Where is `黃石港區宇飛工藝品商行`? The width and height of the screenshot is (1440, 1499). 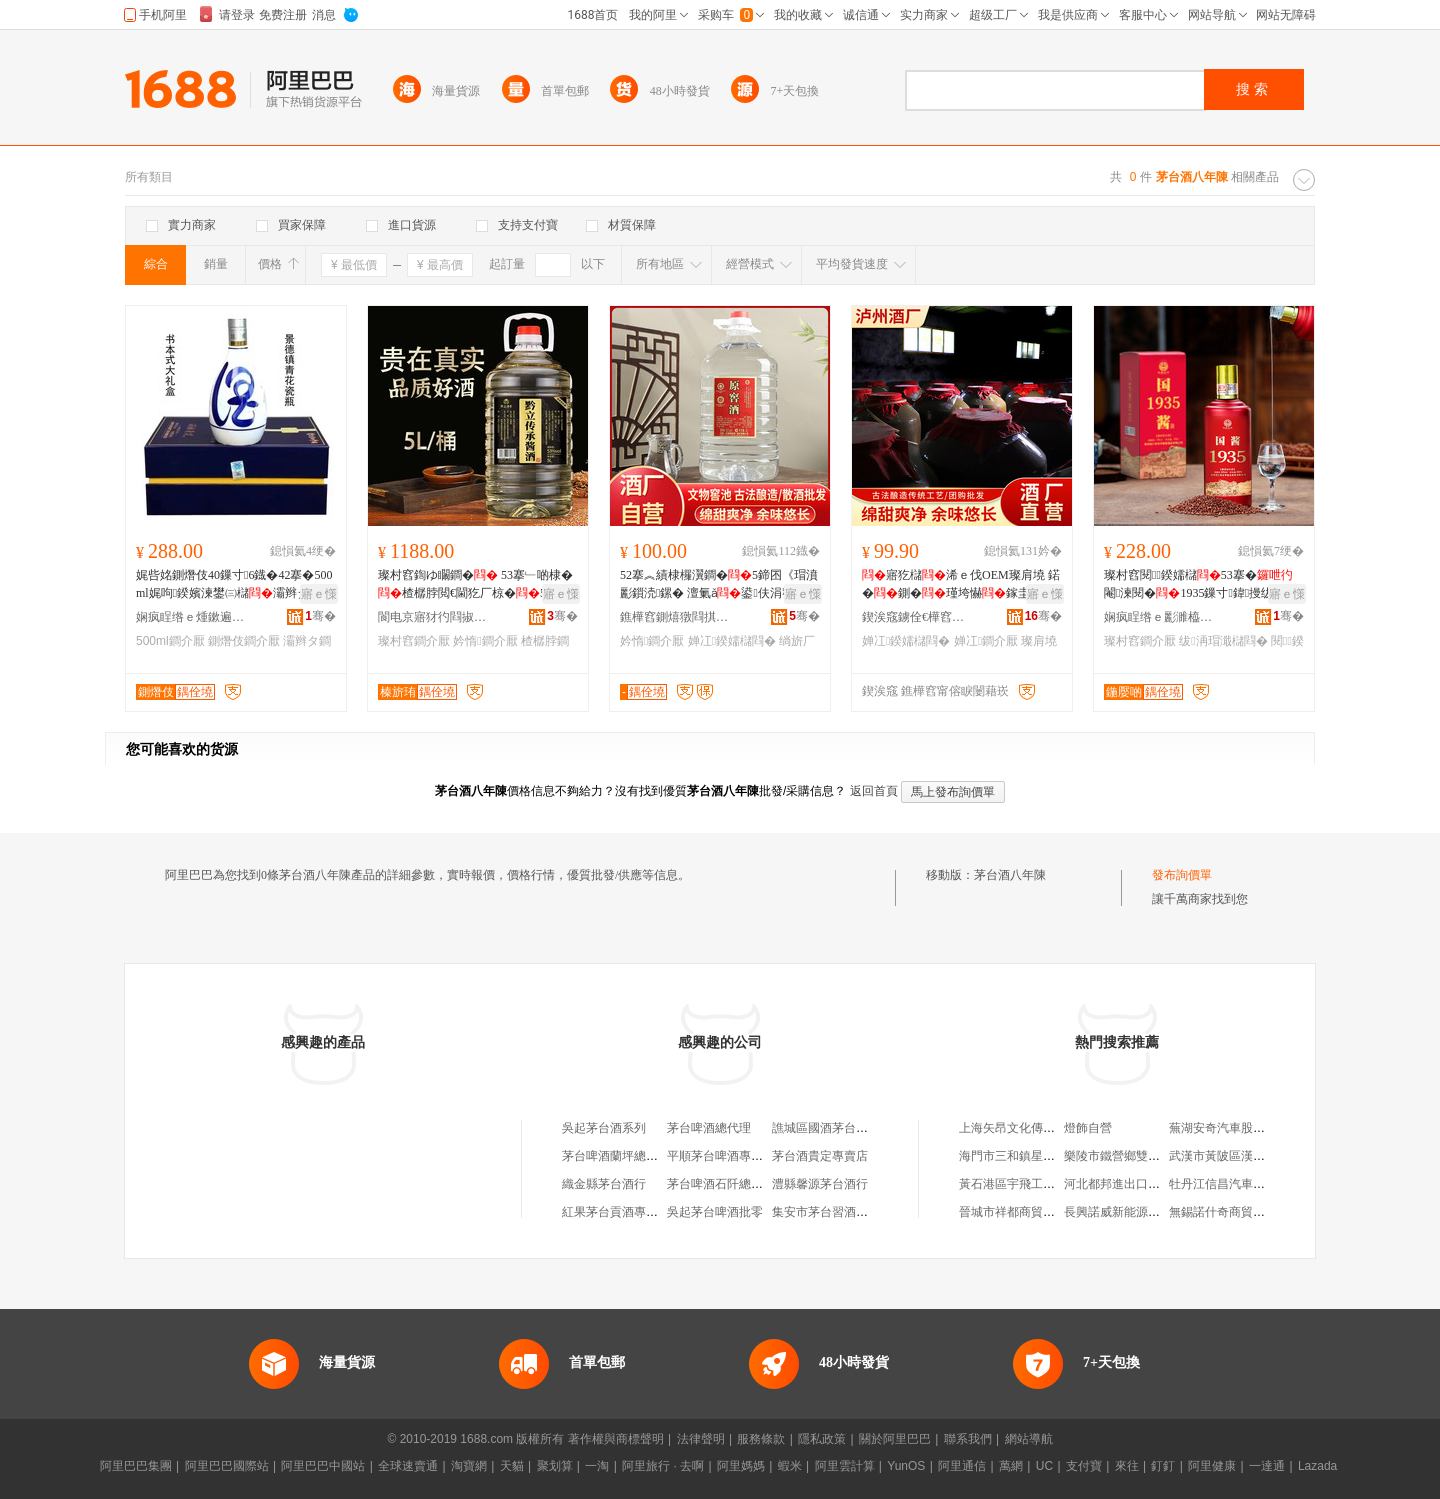 黃石港區宇飛工藝品商行 is located at coordinates (1025, 1184).